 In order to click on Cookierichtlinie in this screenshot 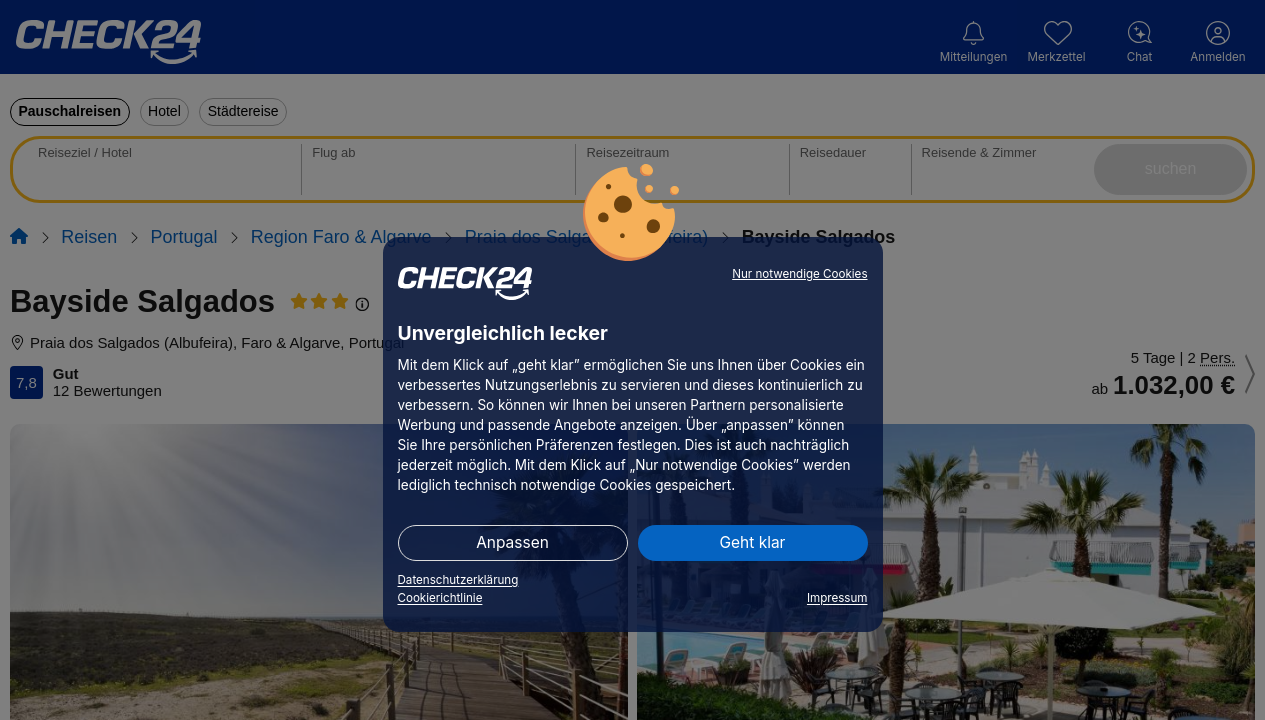, I will do `click(440, 598)`.